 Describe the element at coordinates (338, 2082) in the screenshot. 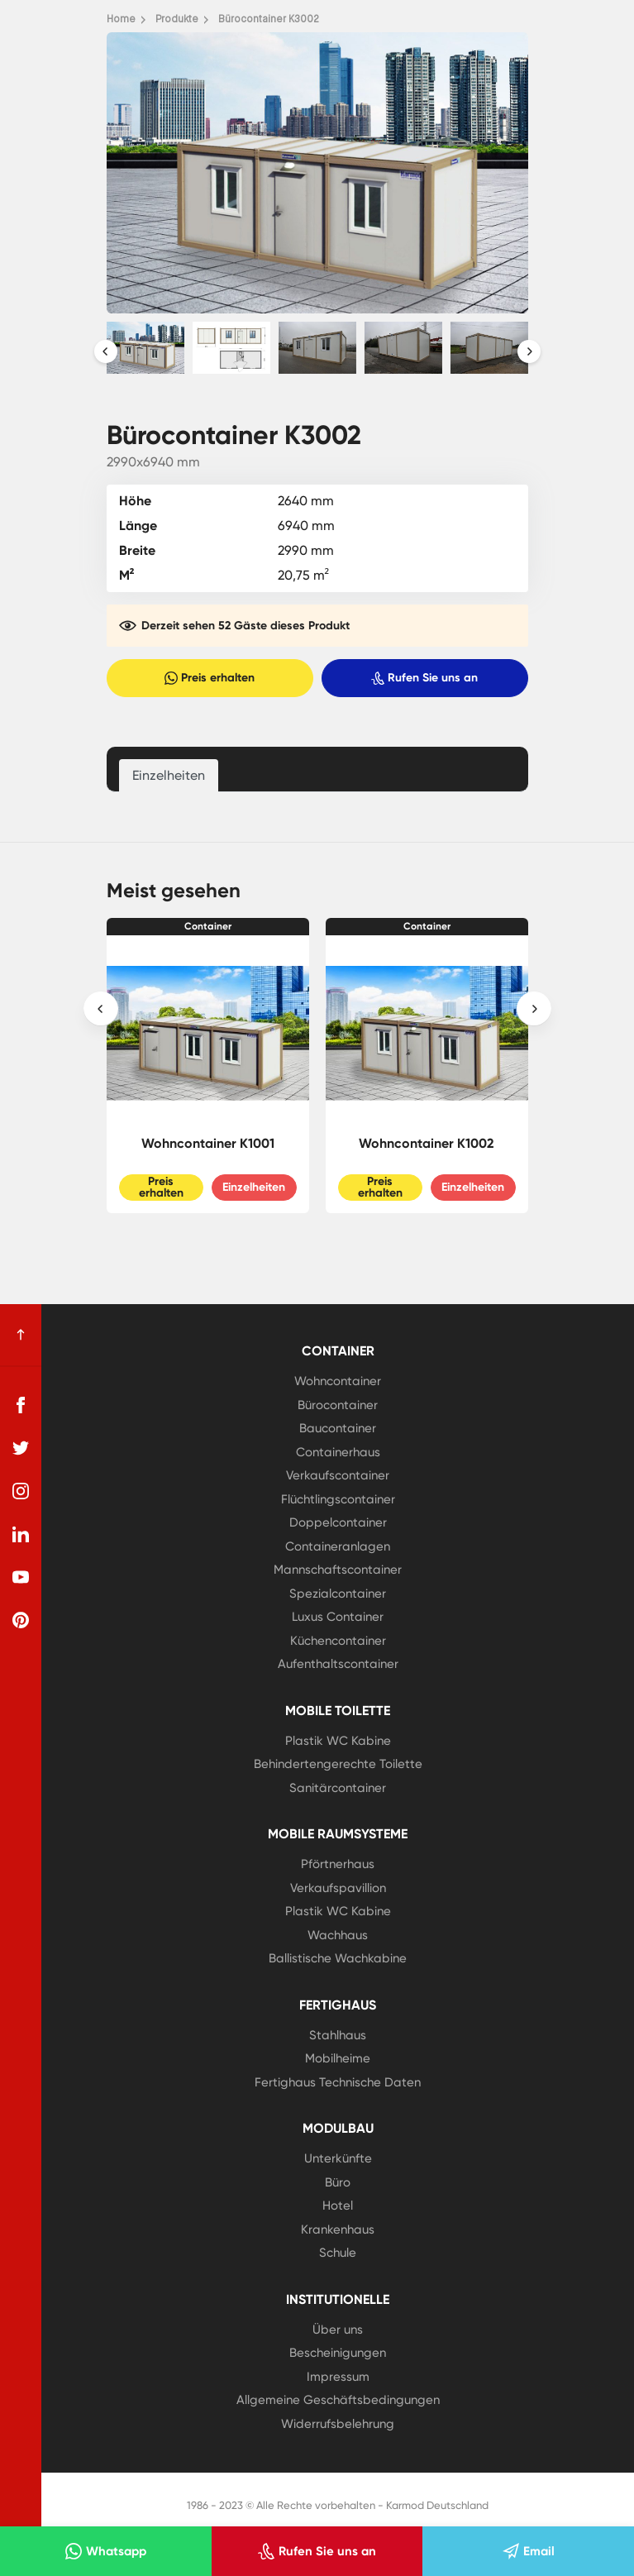

I see `Fertighaus Technische Daten` at that location.